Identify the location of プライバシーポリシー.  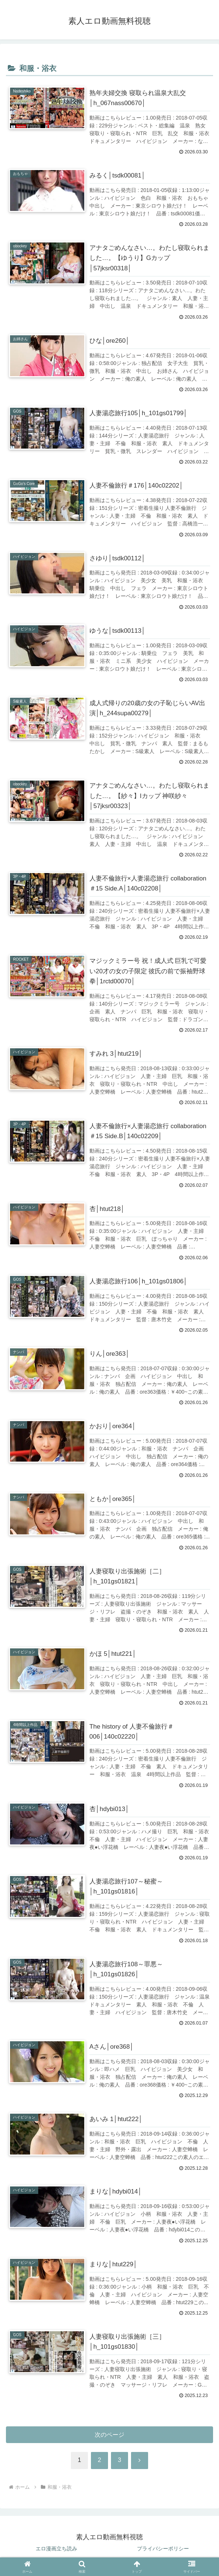
(163, 2552).